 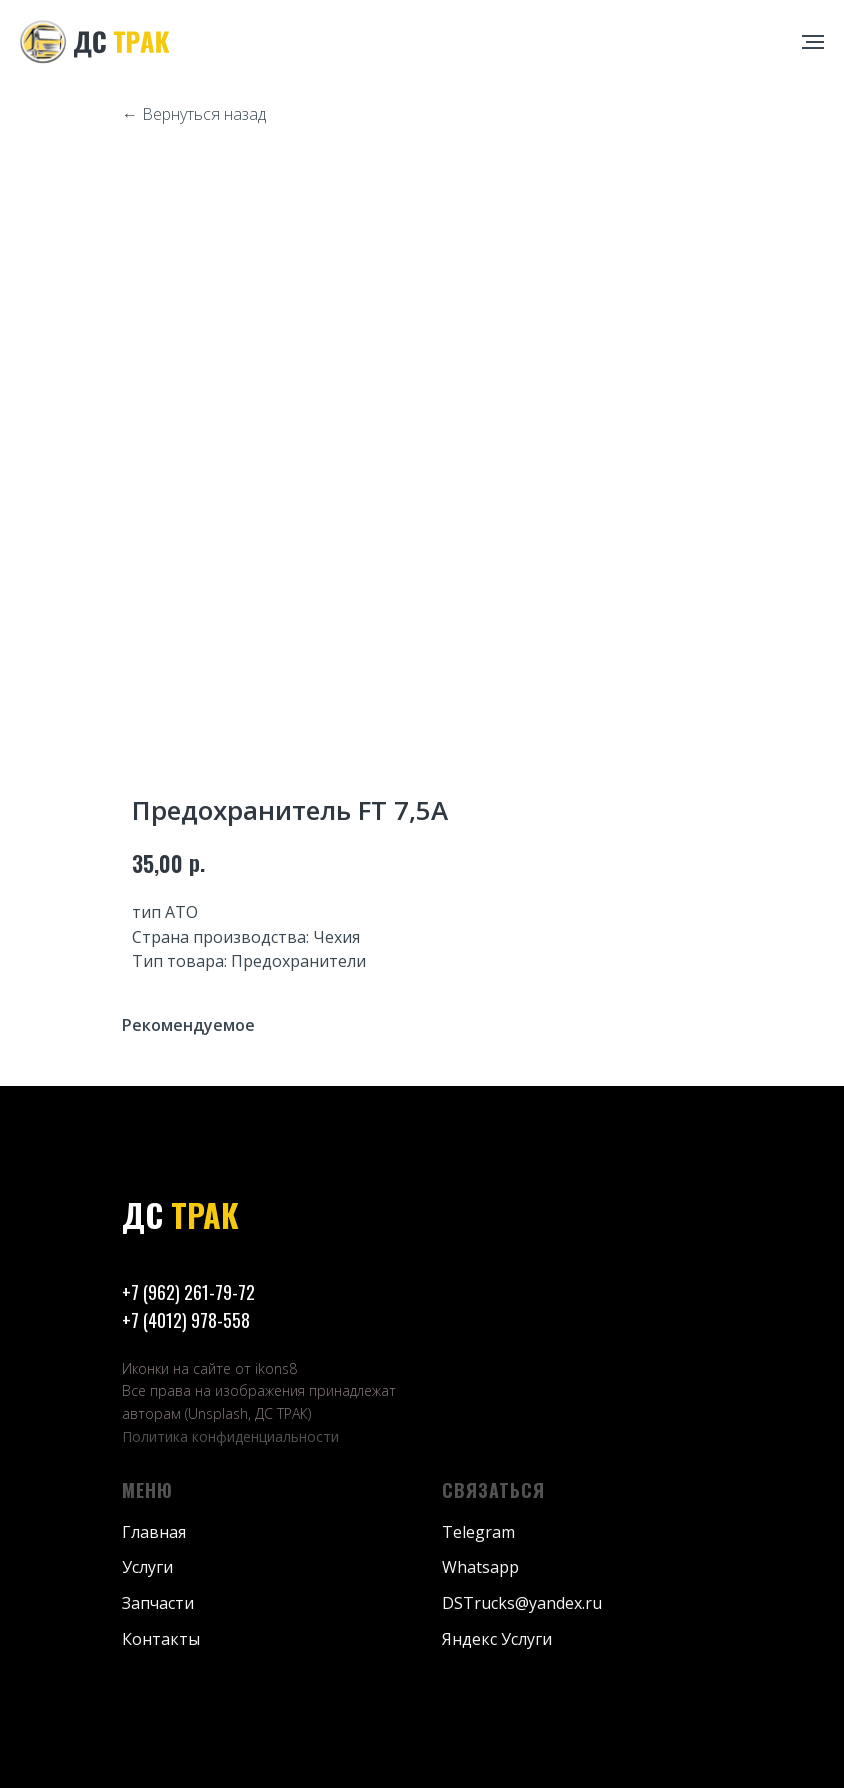 What do you see at coordinates (813, 42) in the screenshot?
I see `[Навигационное меню]` at bounding box center [813, 42].